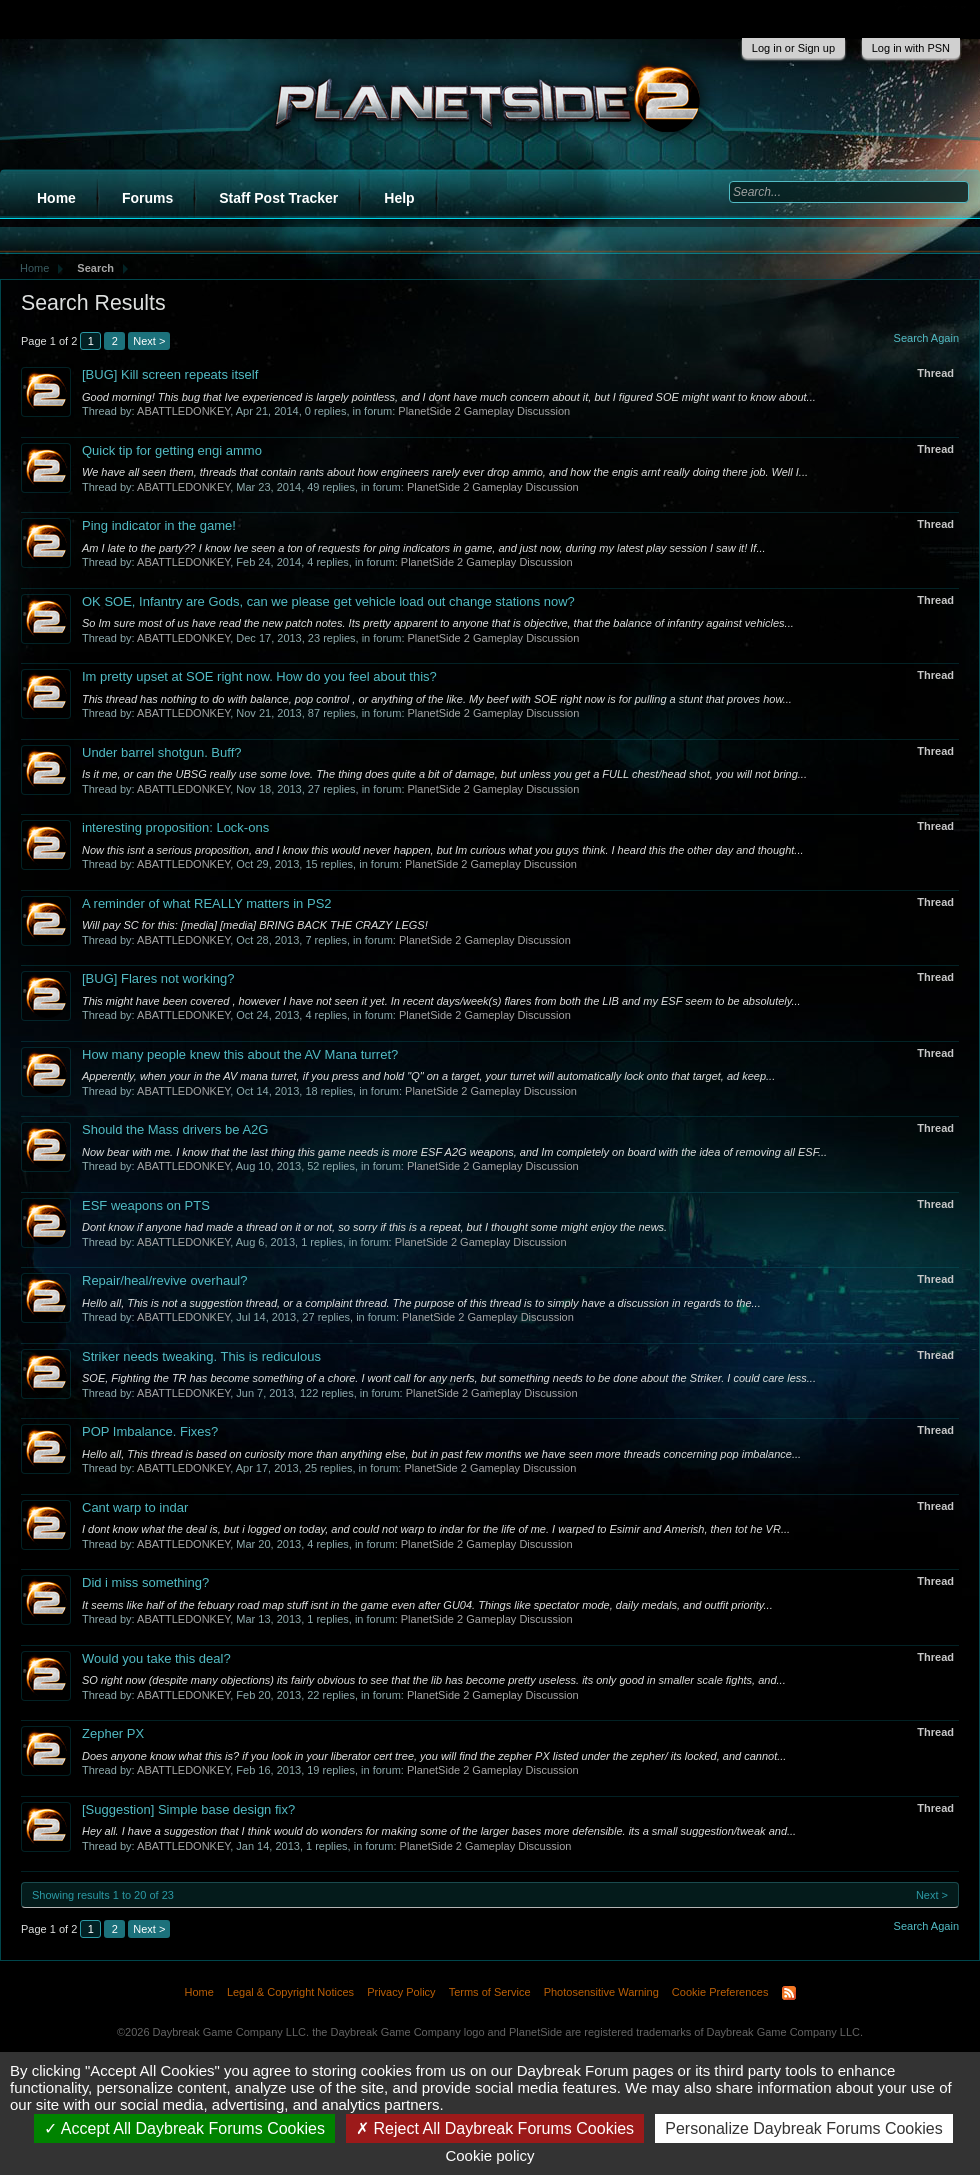 The height and width of the screenshot is (2175, 980). I want to click on A reminder of what REALLY matters in PS2, so click(207, 903).